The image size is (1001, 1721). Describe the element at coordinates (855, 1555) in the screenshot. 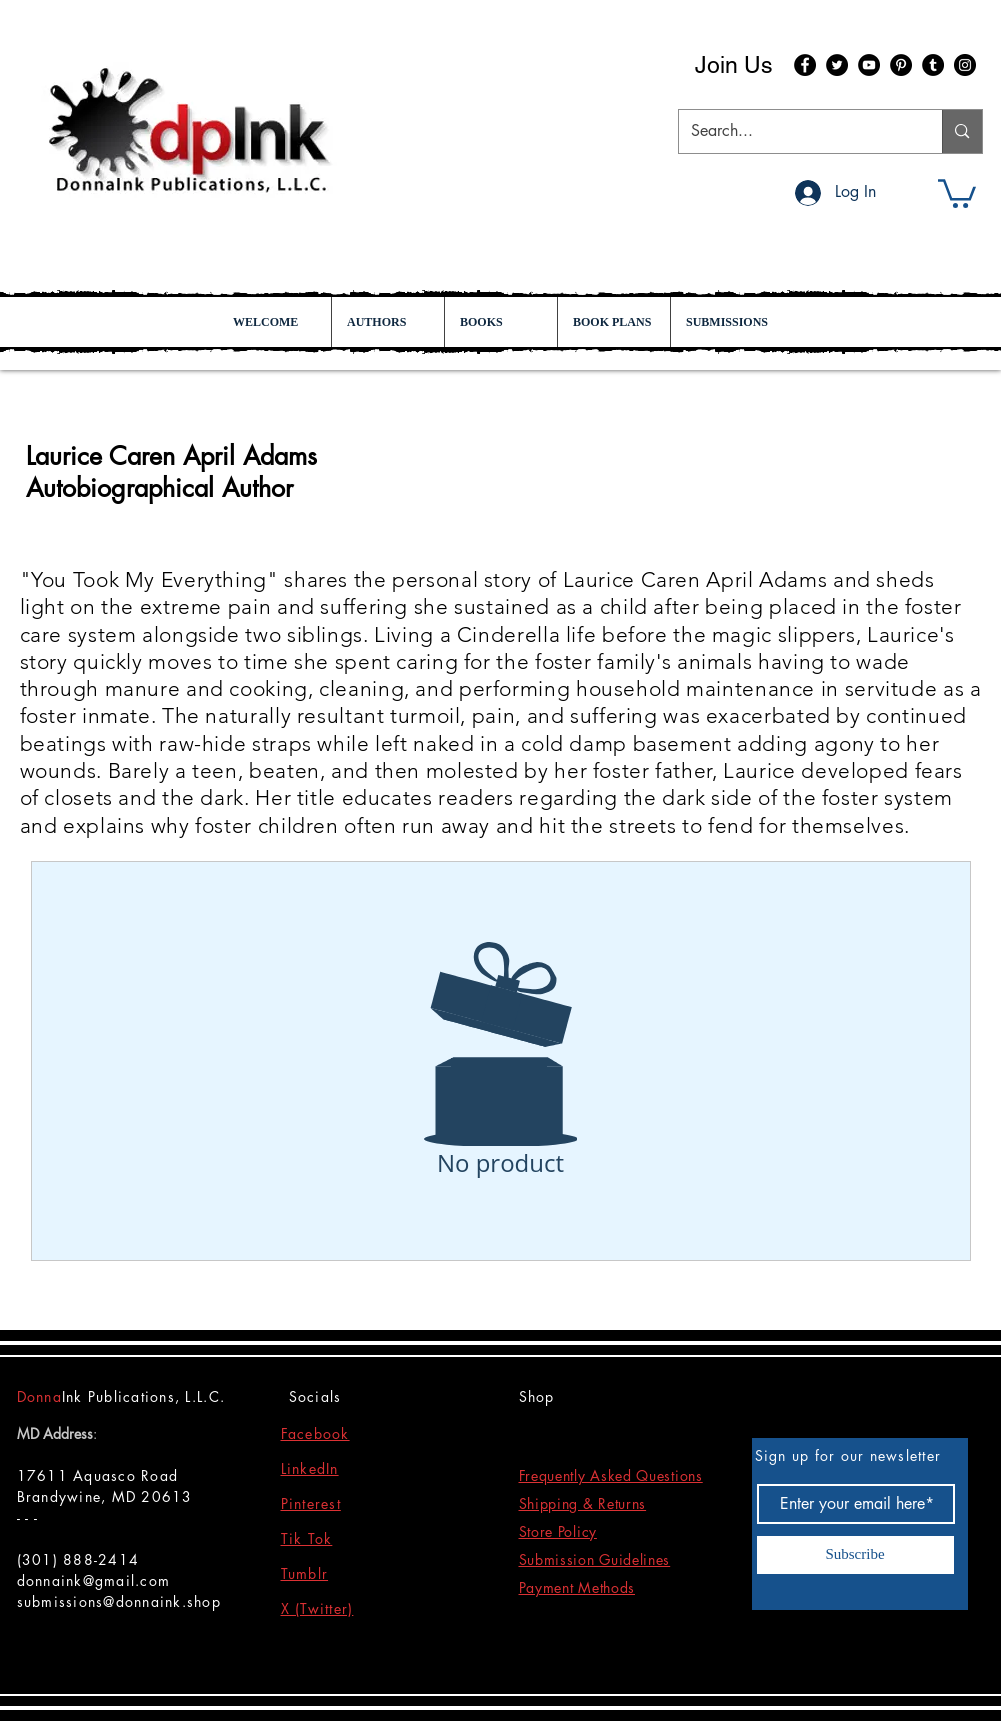

I see `[Subscribe]` at that location.